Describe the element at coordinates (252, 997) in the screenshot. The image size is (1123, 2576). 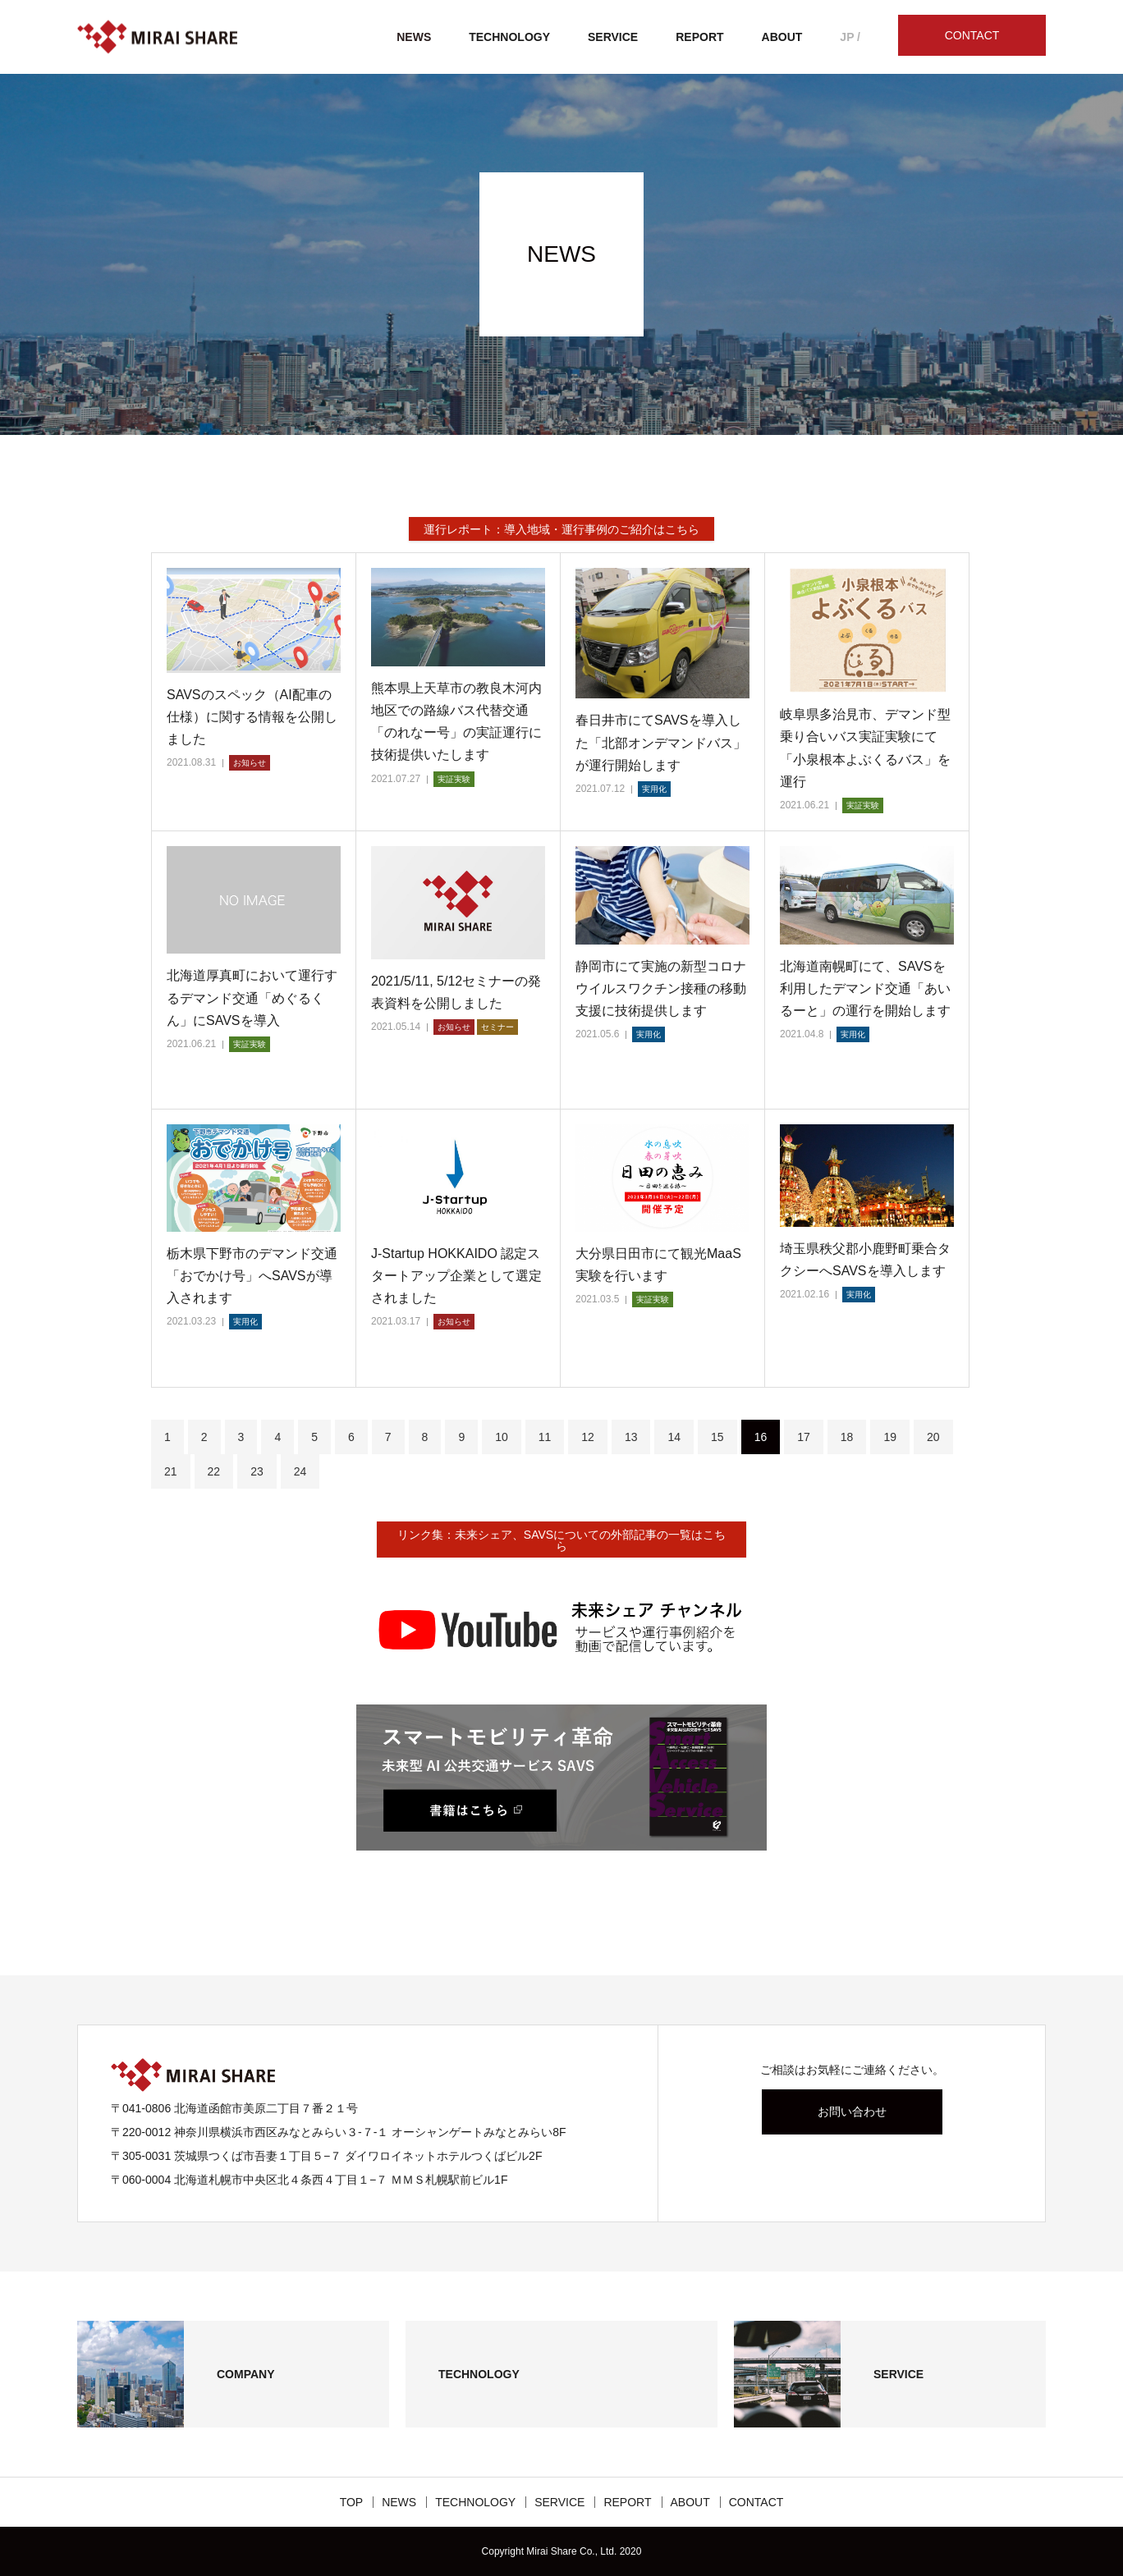
I see `北海道厚真町において運行するデマンド交通「めぐるくん」にSAVSを導入` at that location.